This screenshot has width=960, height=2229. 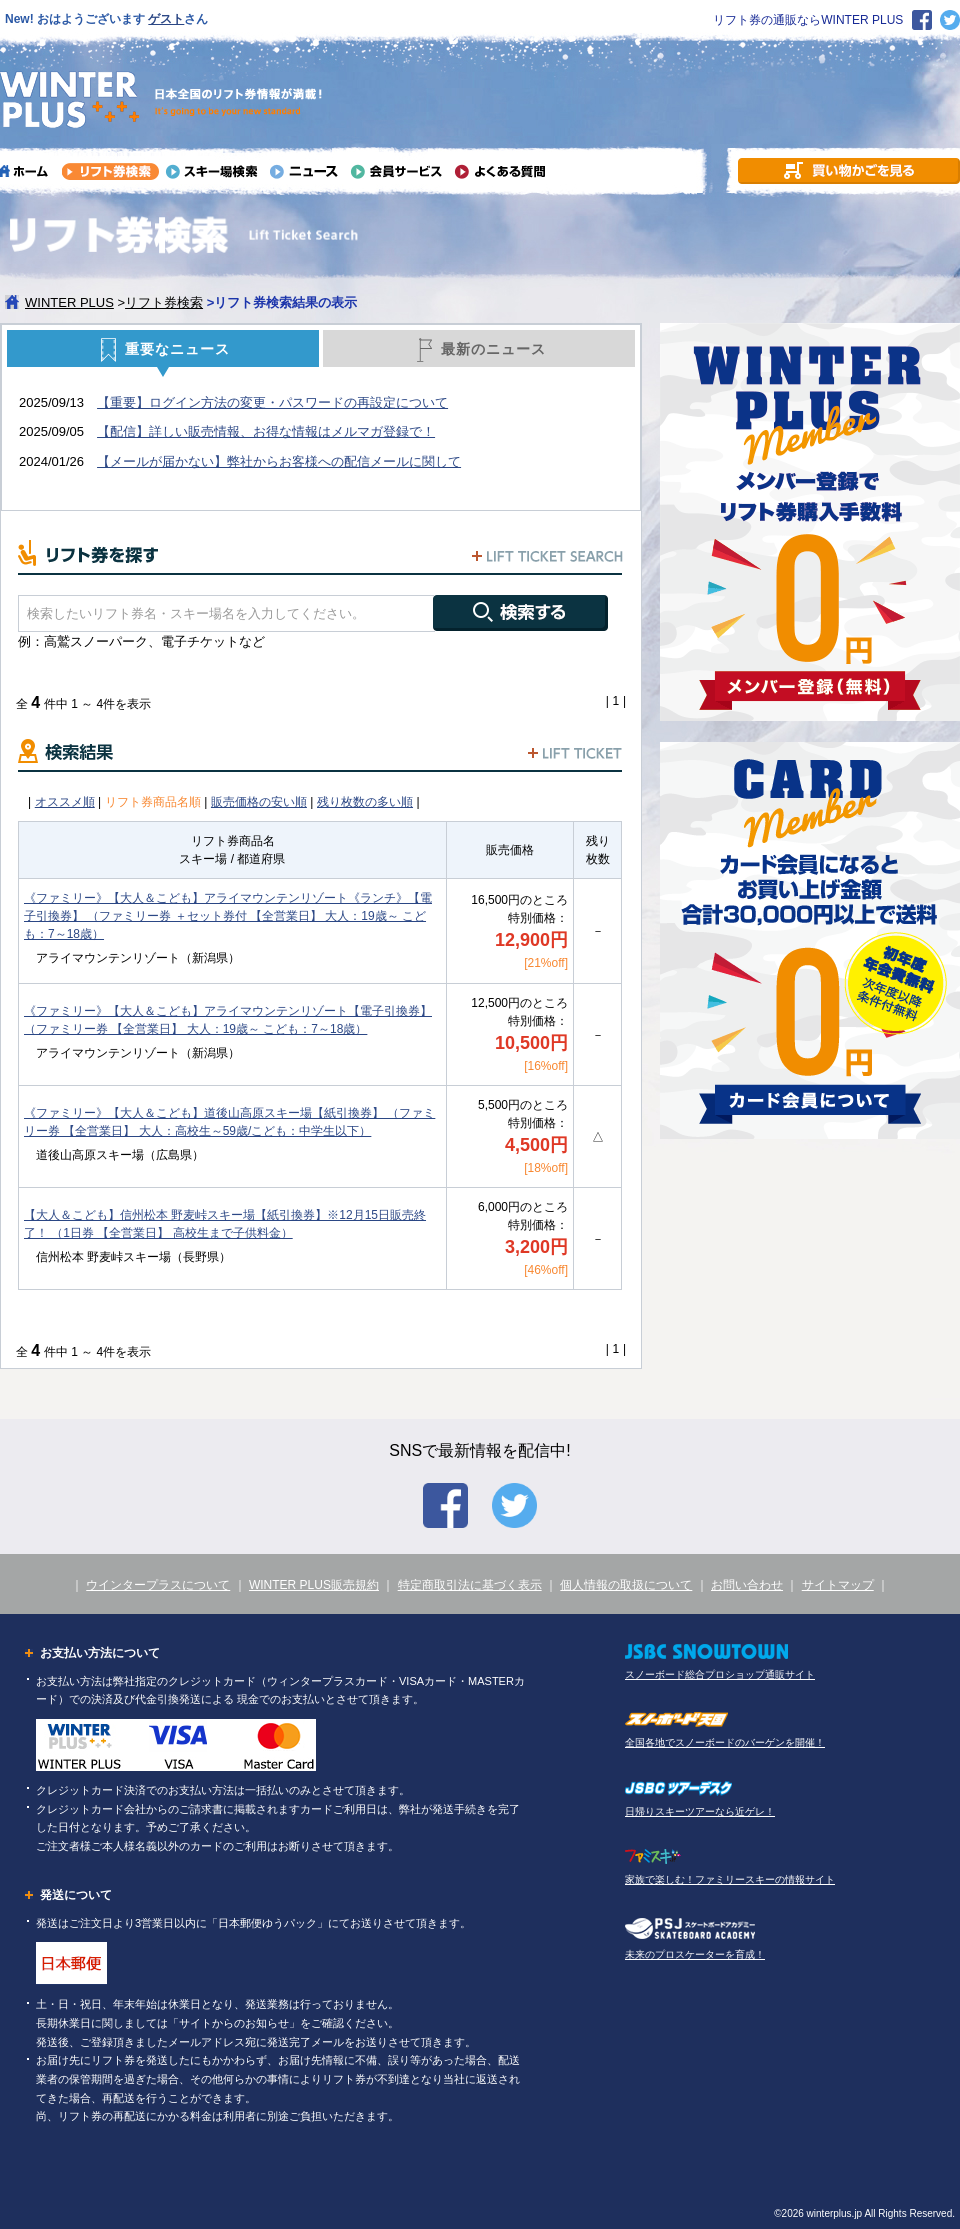 I want to click on サイトマップ, so click(x=838, y=1585).